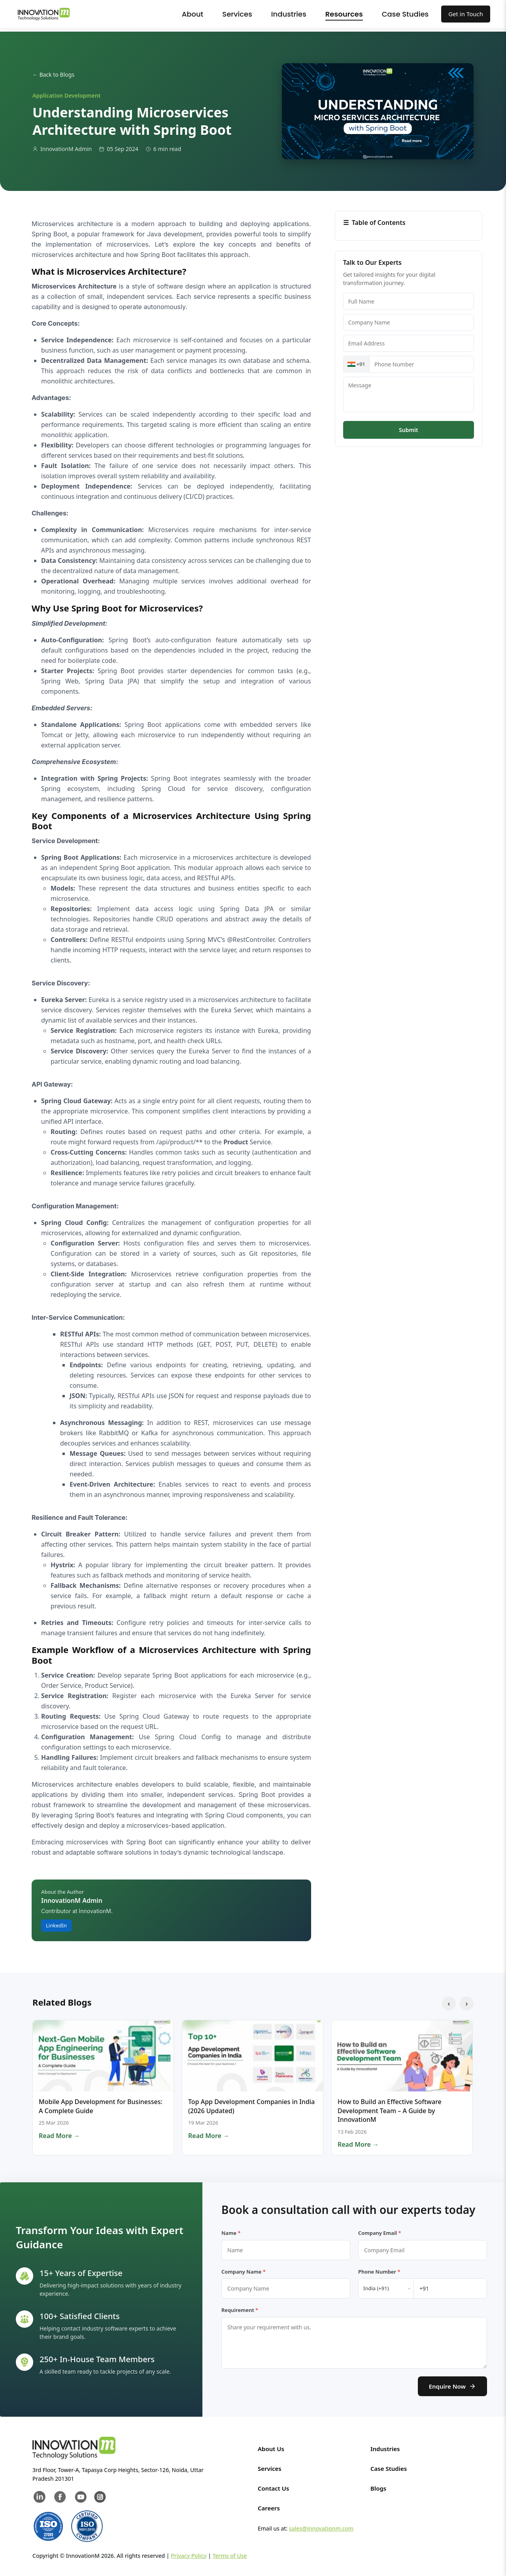 The image size is (506, 2576). Describe the element at coordinates (288, 14) in the screenshot. I see `Industries` at that location.